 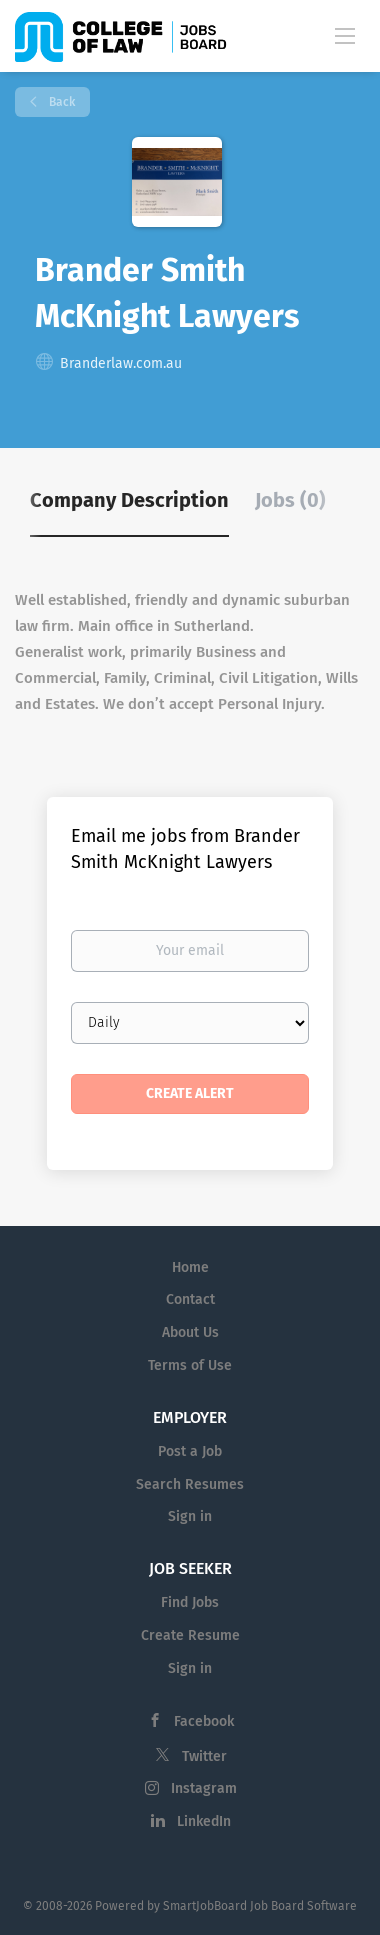 What do you see at coordinates (60, 102) in the screenshot?
I see `Back` at bounding box center [60, 102].